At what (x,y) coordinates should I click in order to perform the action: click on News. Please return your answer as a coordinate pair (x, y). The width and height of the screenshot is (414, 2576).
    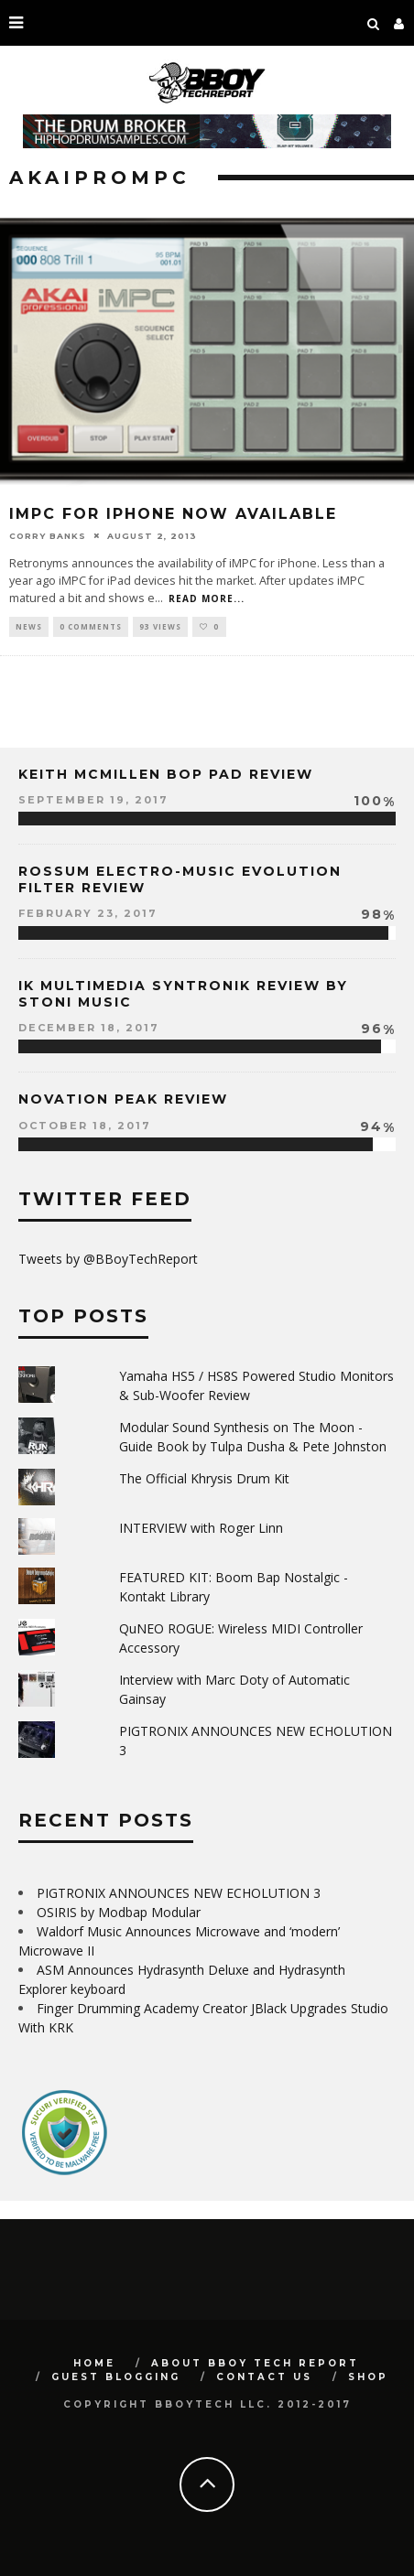
    Looking at the image, I should click on (29, 626).